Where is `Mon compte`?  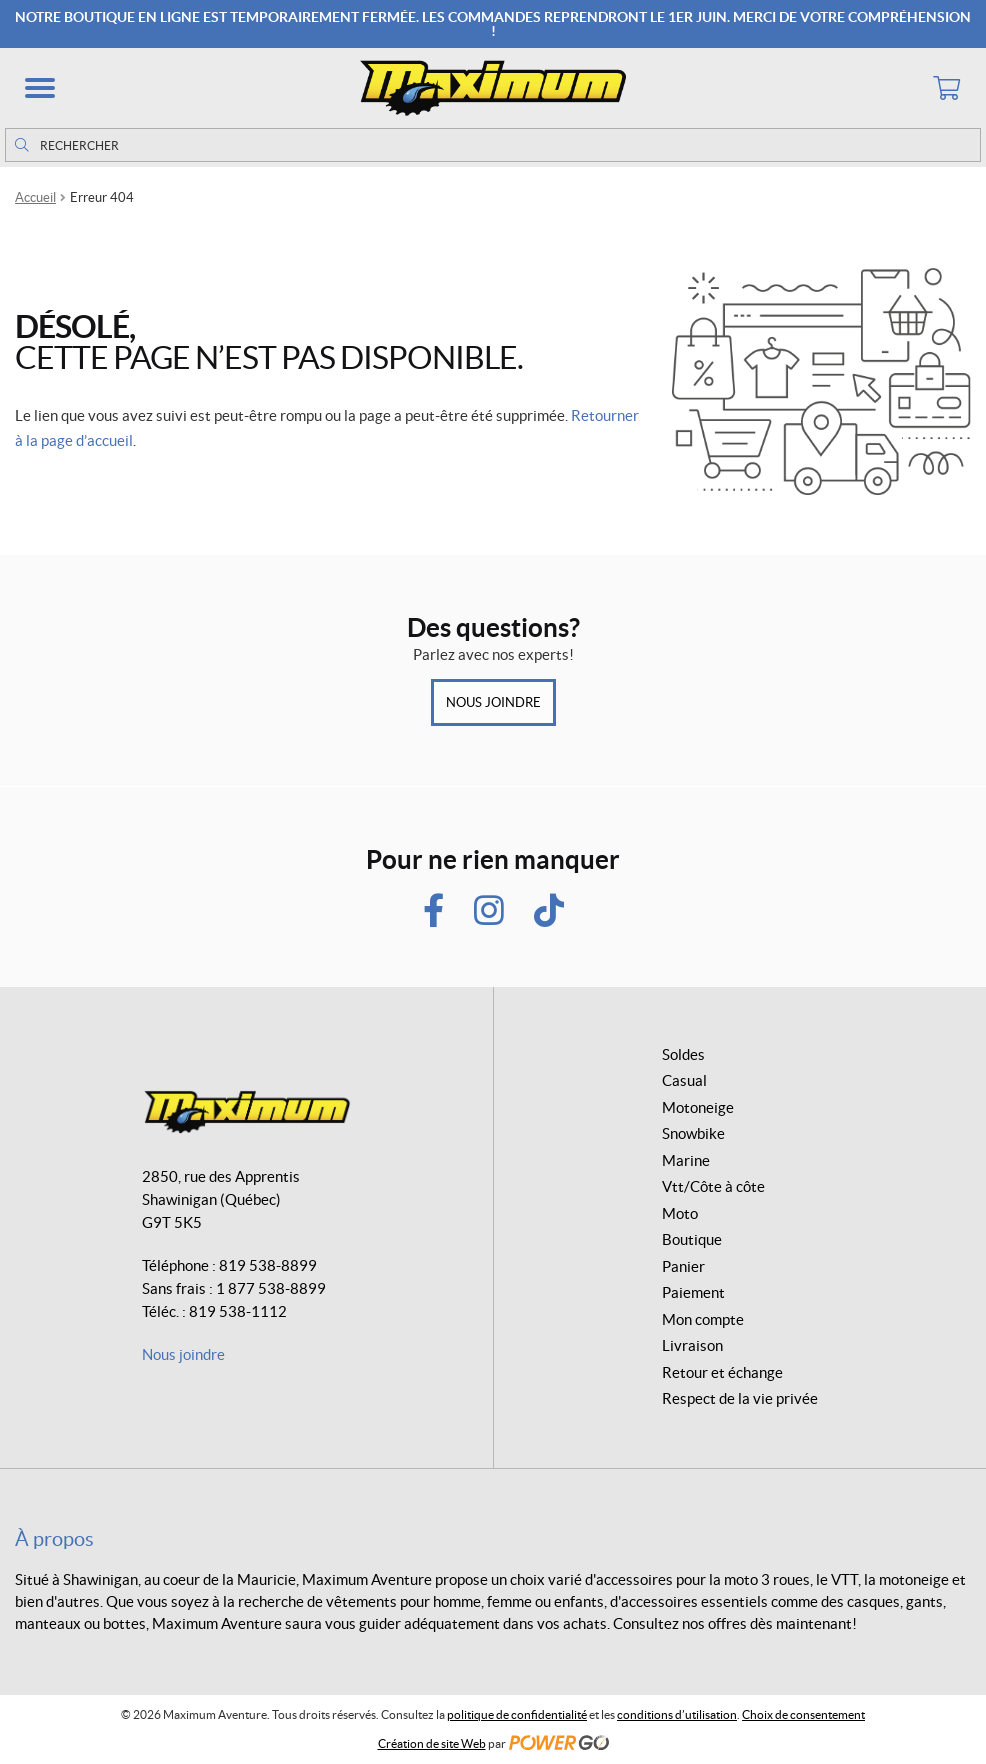 Mon compte is located at coordinates (703, 1319).